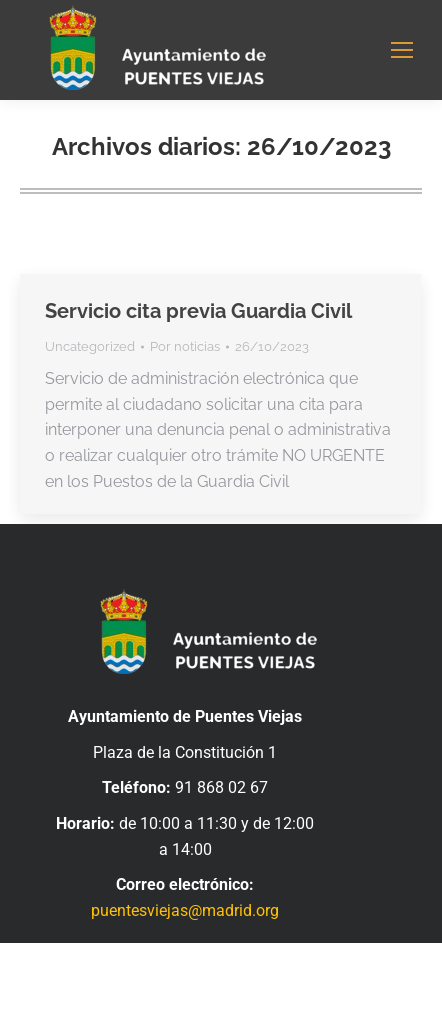 Image resolution: width=442 pixels, height=1014 pixels. Describe the element at coordinates (90, 346) in the screenshot. I see `Uncategorized` at that location.